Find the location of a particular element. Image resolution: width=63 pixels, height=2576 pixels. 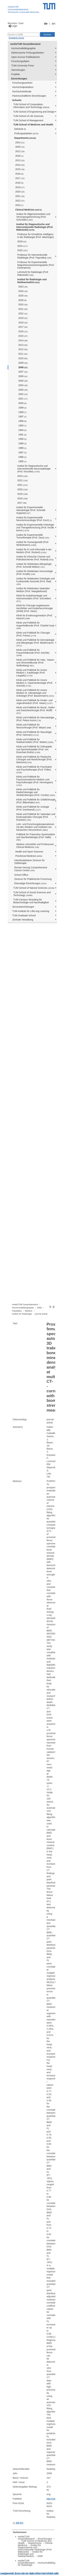

Klinik und Poliklinik für Chirurgie (Prof. Friess) is located at coordinates (33, 634).